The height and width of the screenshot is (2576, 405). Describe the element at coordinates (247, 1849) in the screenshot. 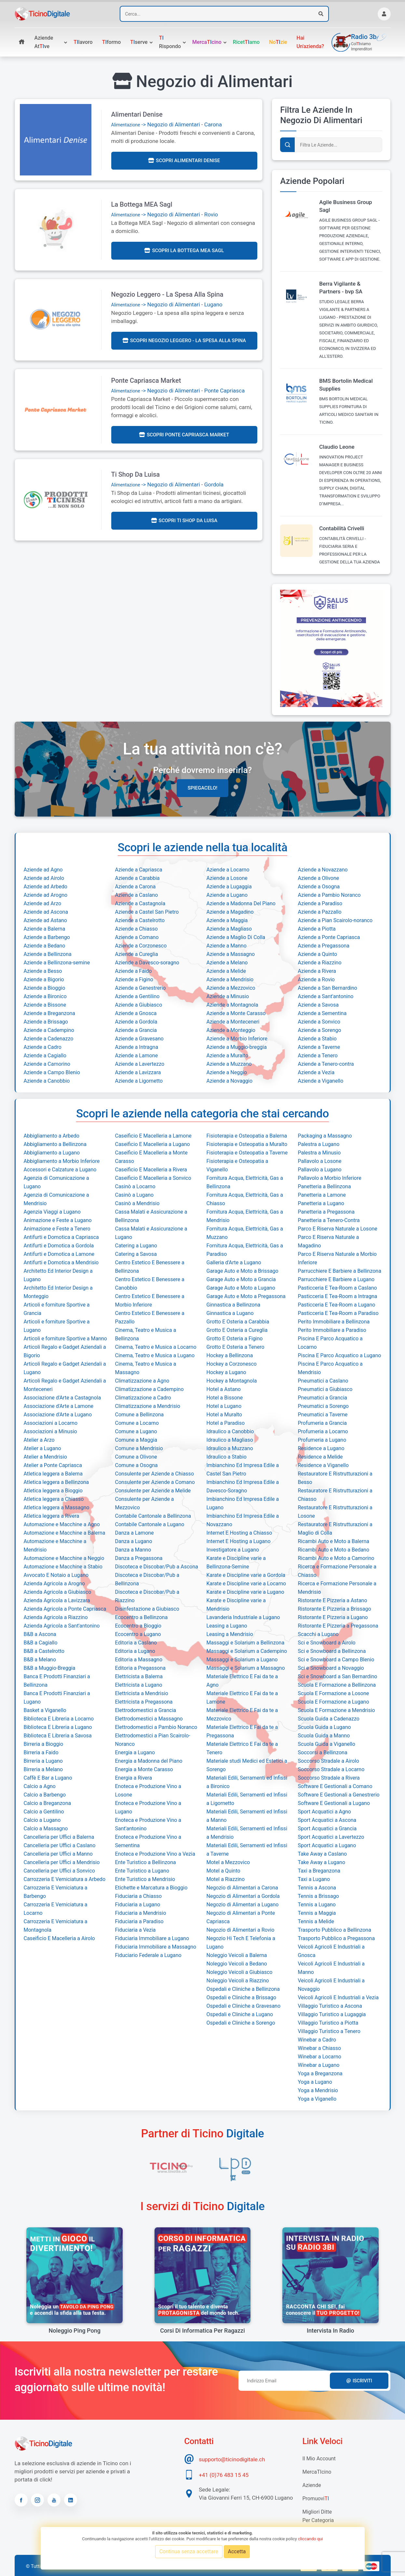

I see `Materiali Edili, Serramenti ed Infissi a Taverne` at that location.